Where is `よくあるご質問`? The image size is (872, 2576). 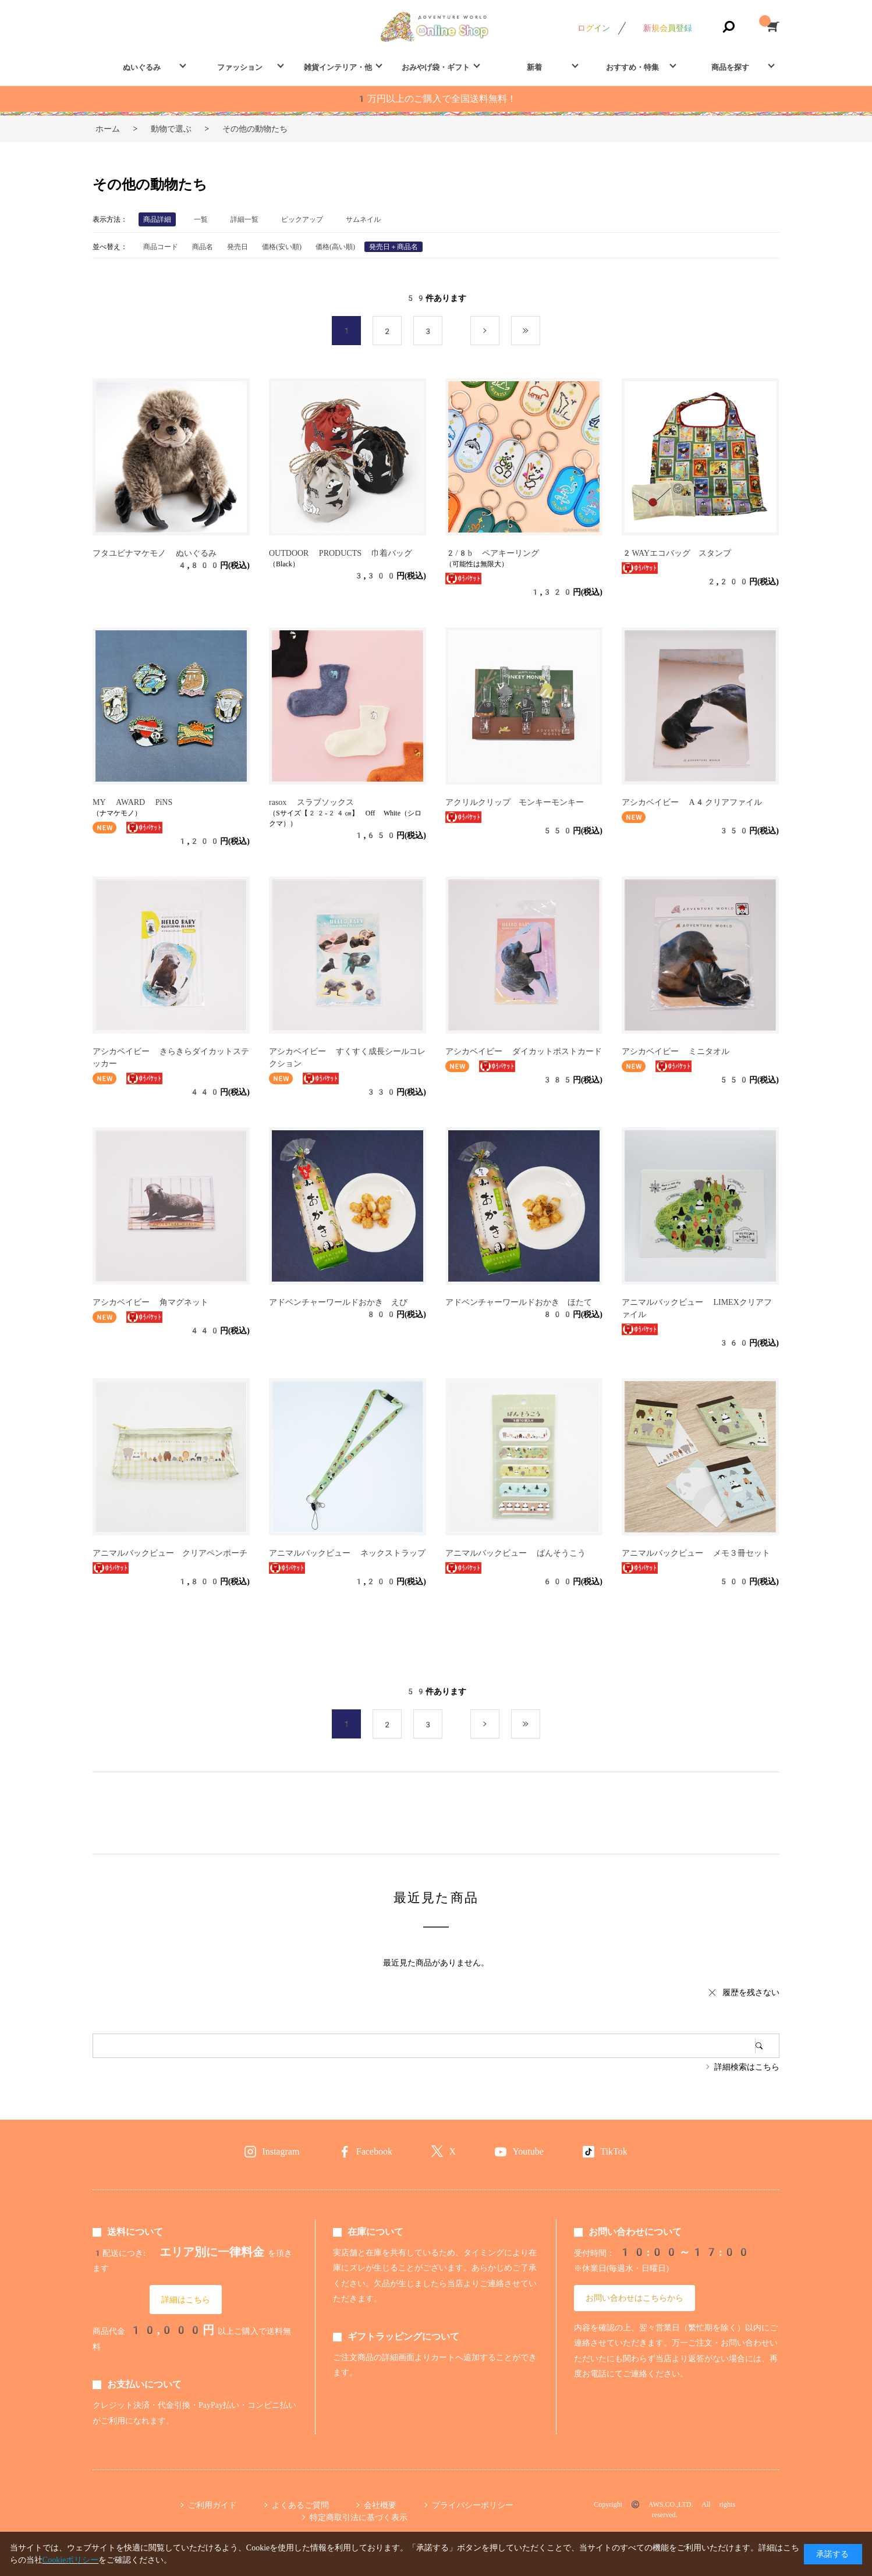
よくあるご質問 is located at coordinates (300, 2505).